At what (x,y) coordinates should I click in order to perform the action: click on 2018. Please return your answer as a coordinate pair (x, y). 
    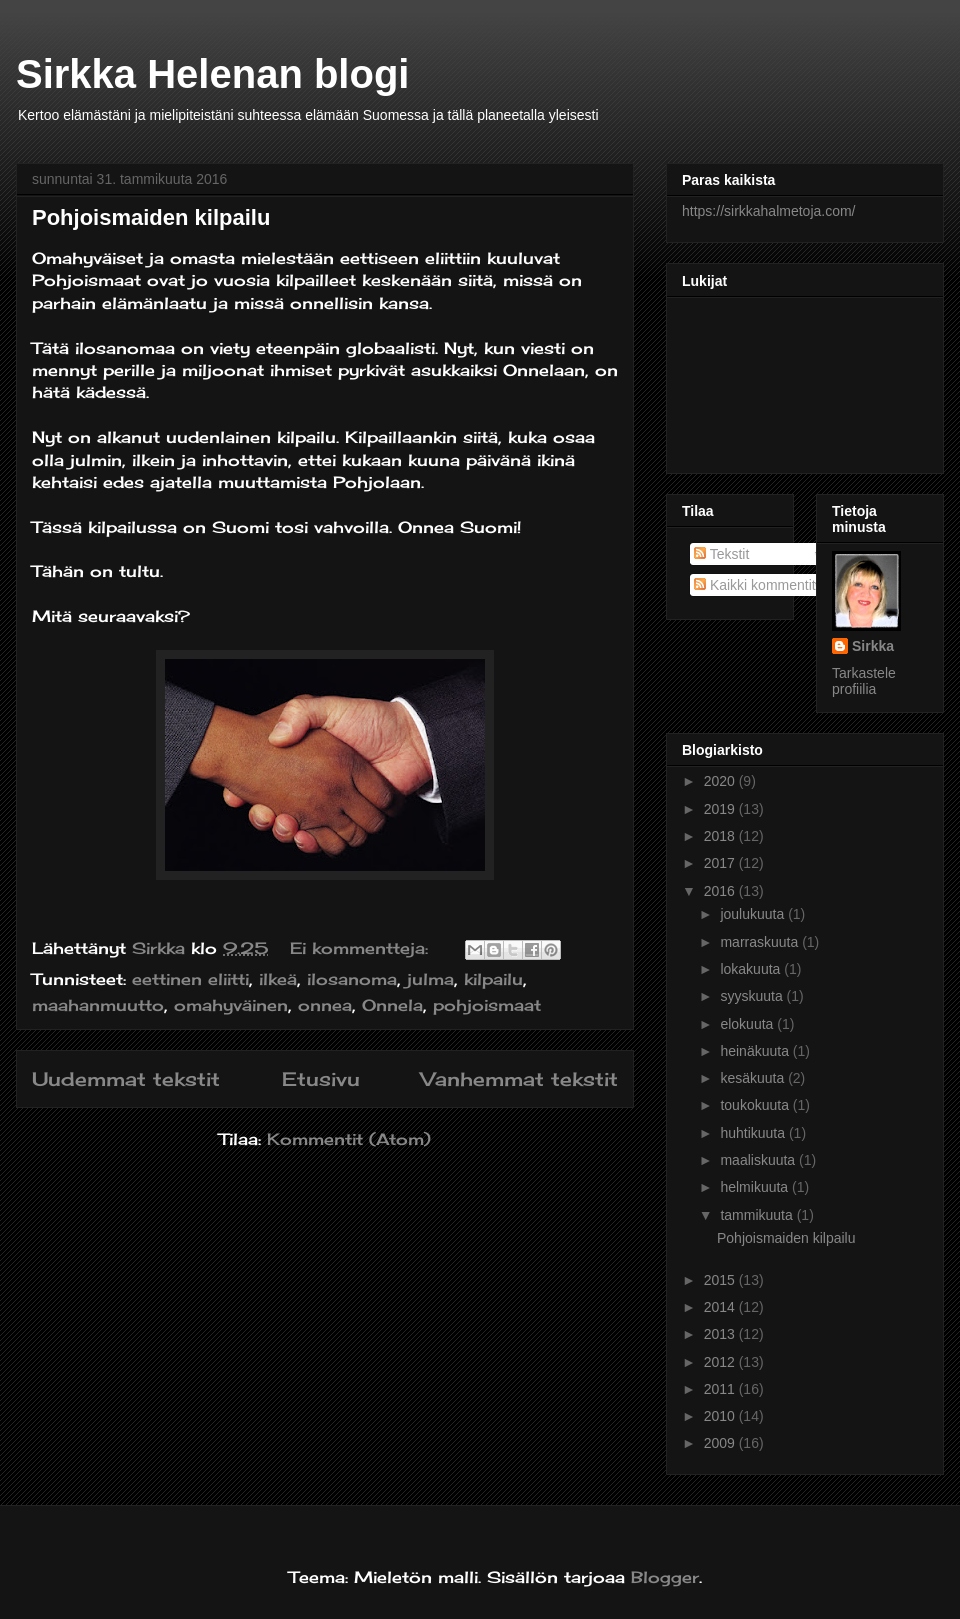
    Looking at the image, I should click on (721, 836).